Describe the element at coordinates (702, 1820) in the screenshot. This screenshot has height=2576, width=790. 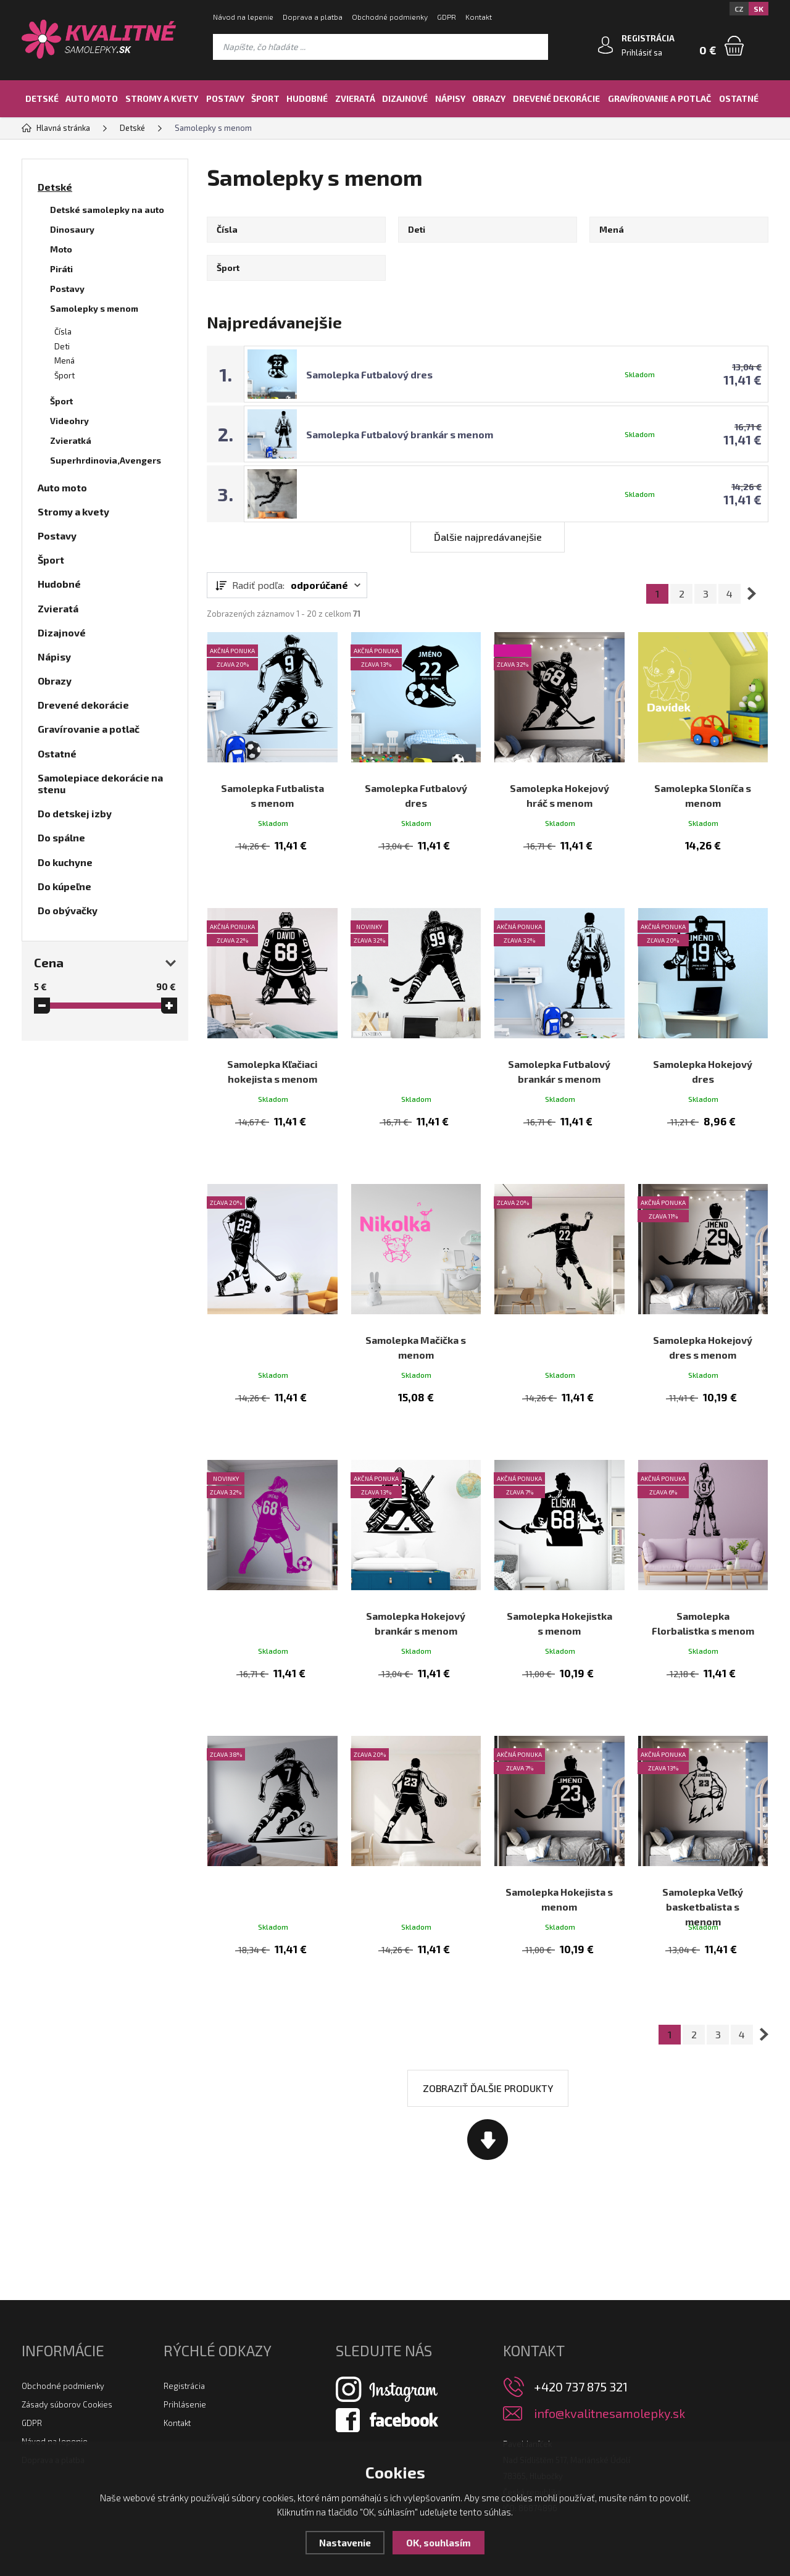
I see `Samolepka Veľký basketbalista s menom` at that location.